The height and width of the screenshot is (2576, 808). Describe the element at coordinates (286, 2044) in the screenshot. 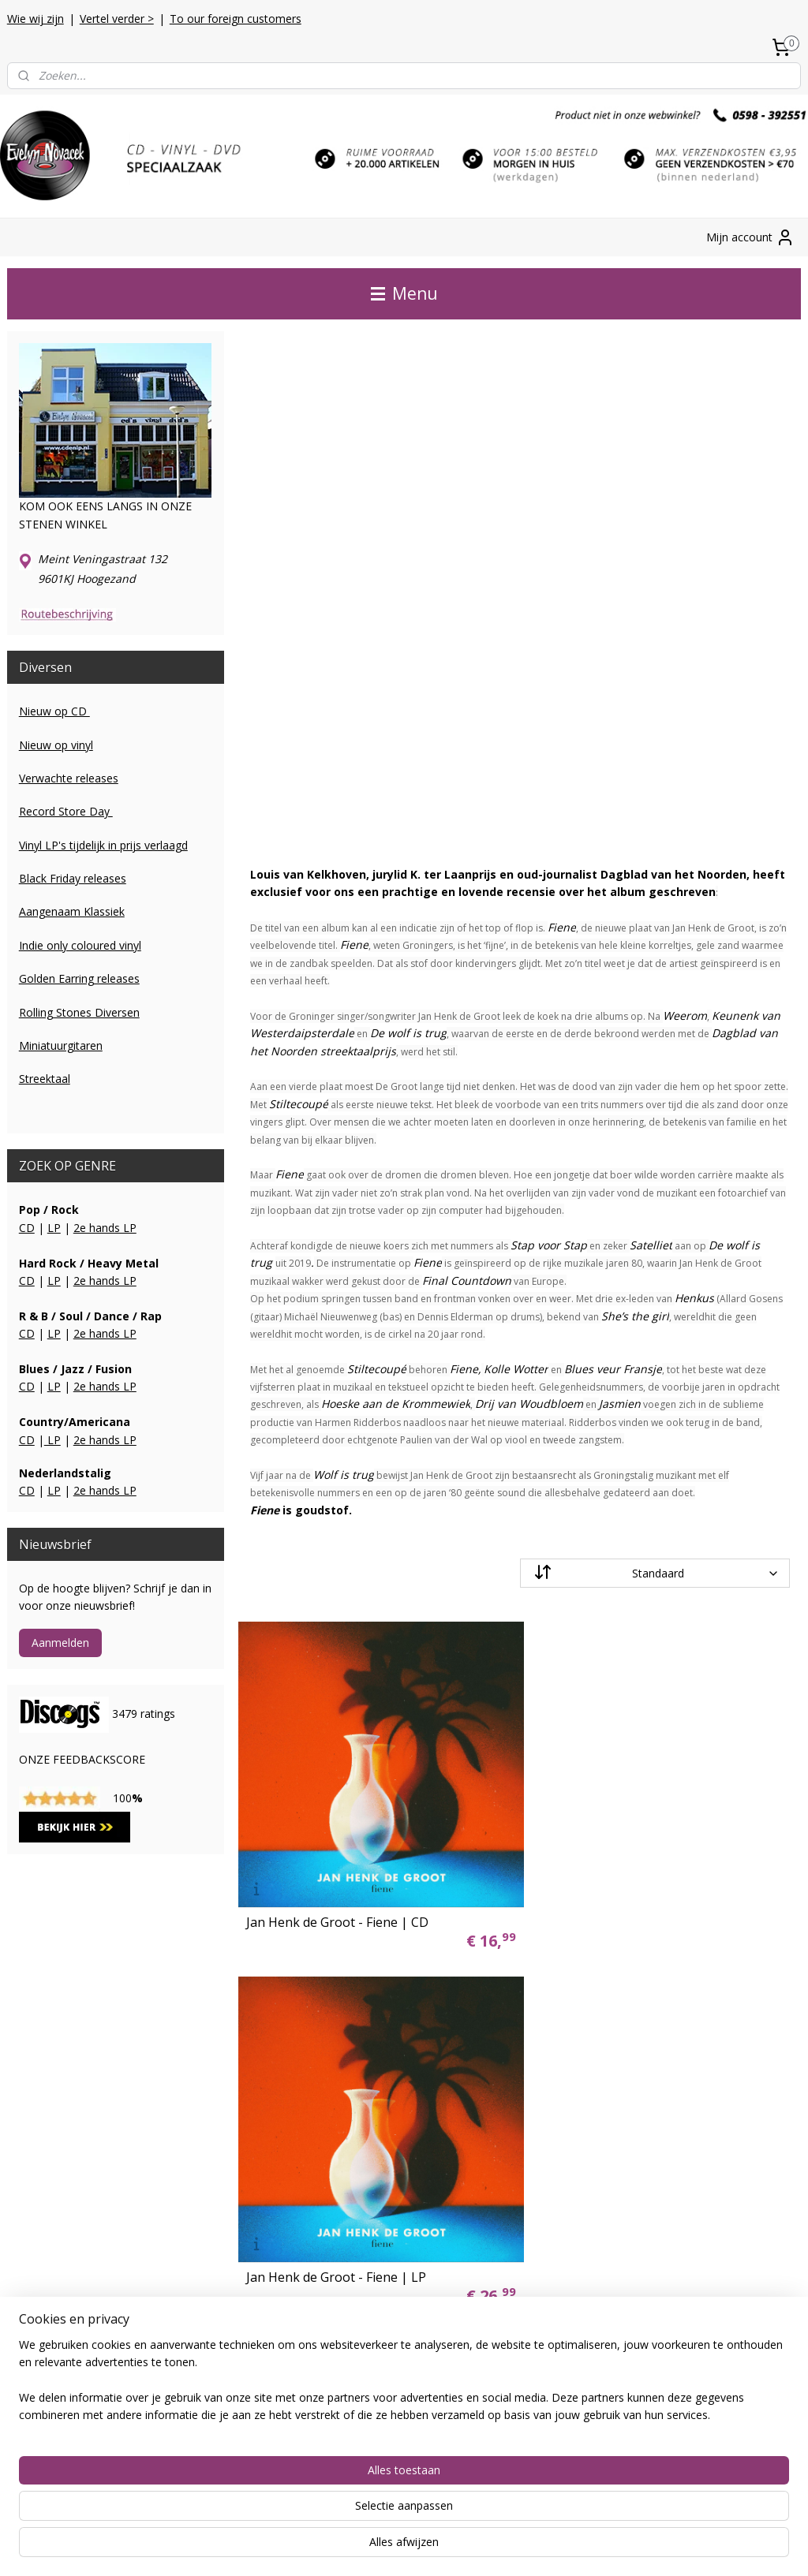

I see `cd's` at that location.